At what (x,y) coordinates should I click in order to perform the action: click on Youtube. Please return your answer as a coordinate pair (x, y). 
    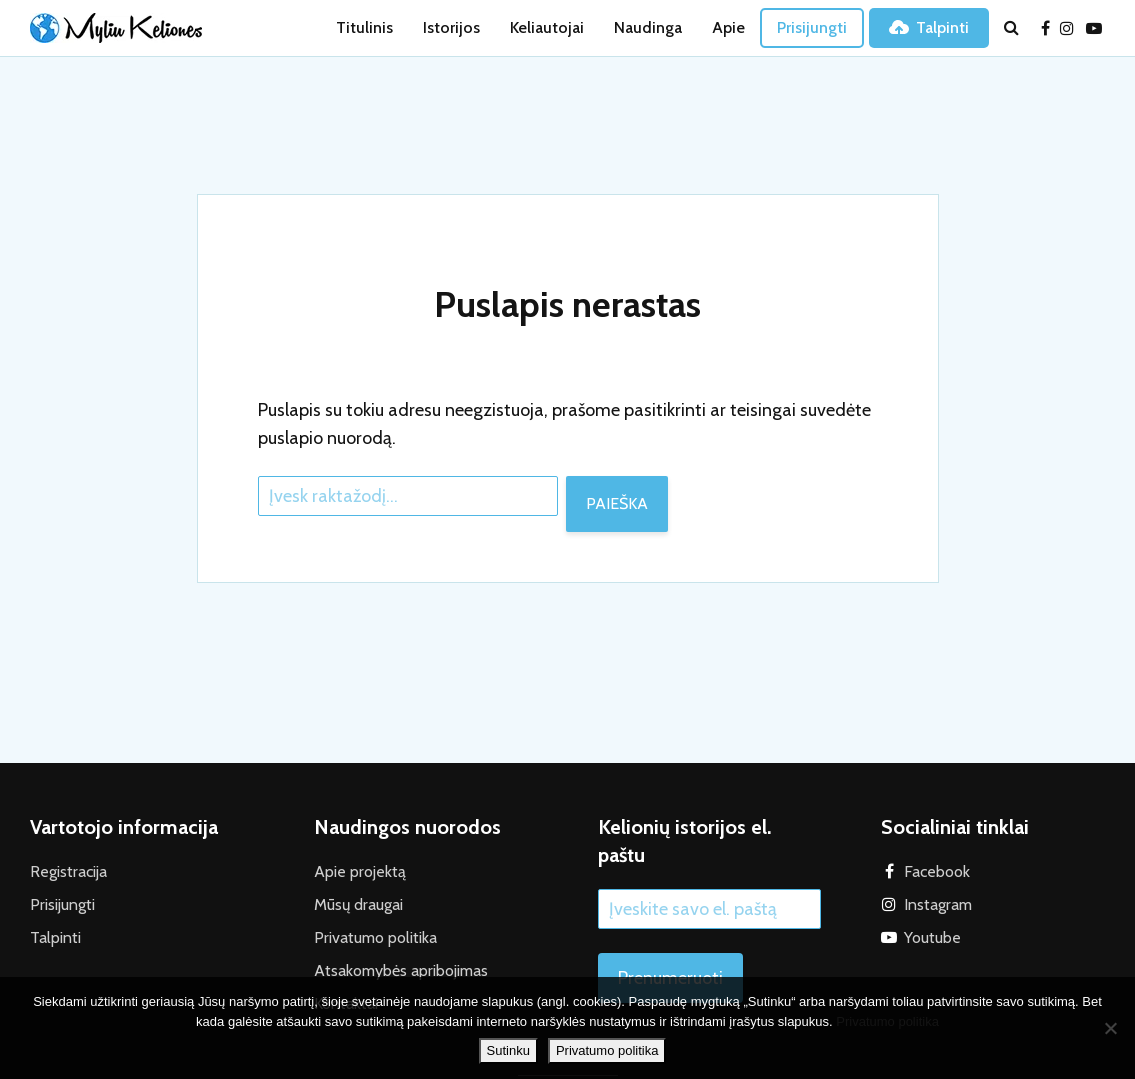
    Looking at the image, I should click on (932, 937).